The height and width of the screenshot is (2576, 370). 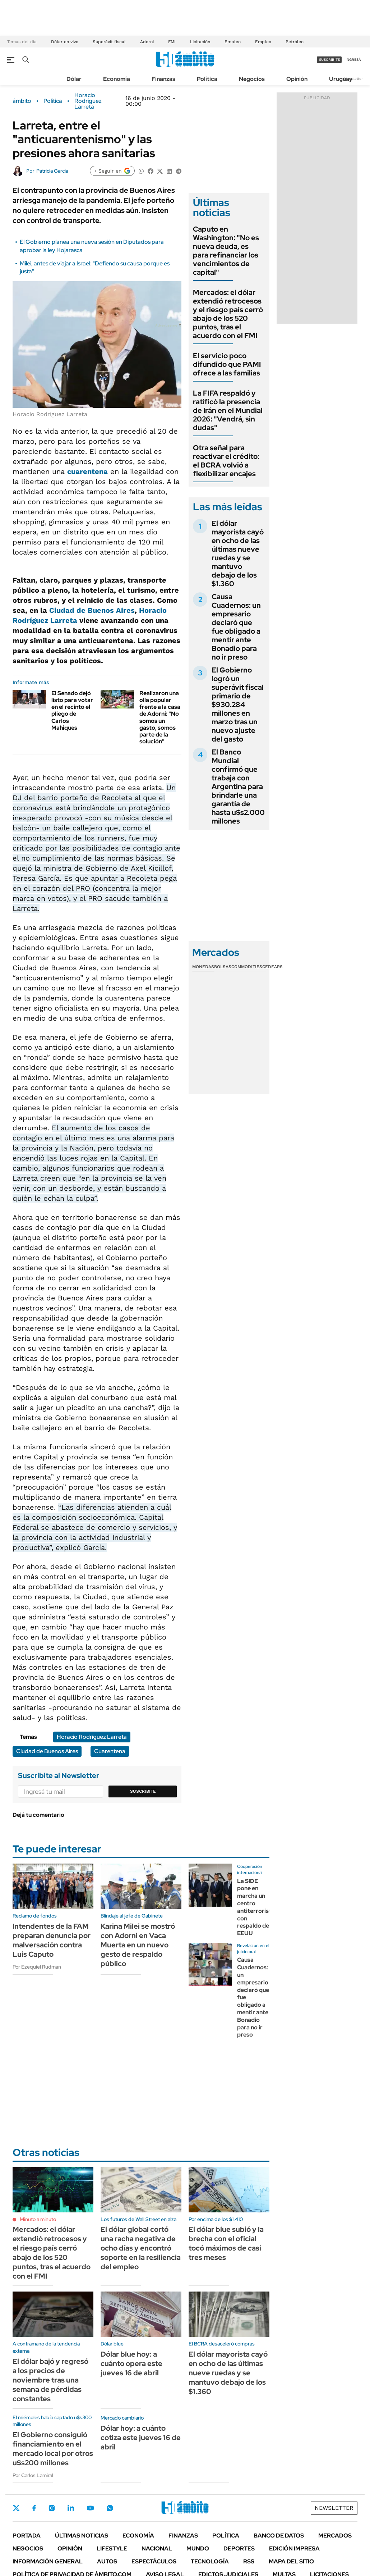 I want to click on Horacio Rodríguez Larreta, so click(x=88, y=101).